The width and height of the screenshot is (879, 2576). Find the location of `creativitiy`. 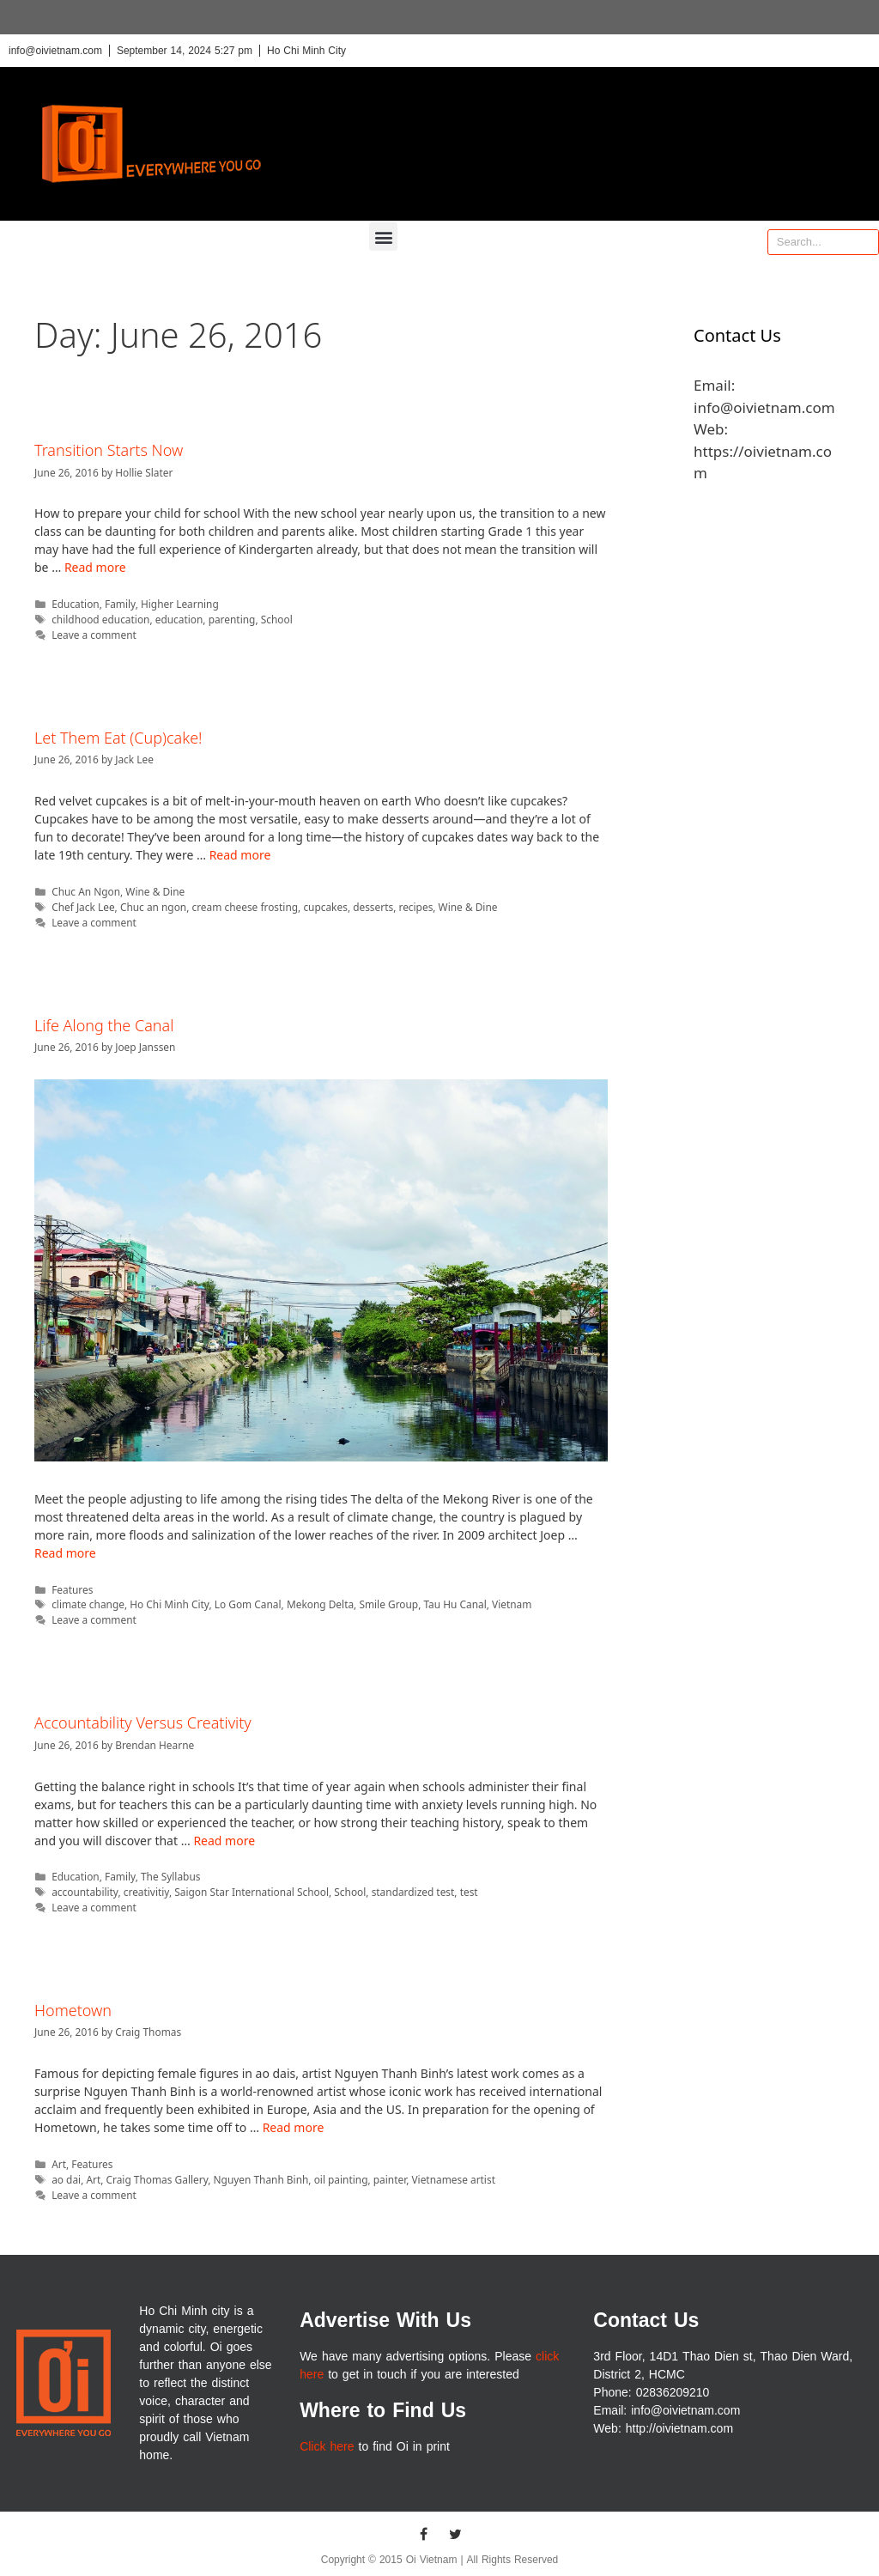

creativitiy is located at coordinates (146, 1892).